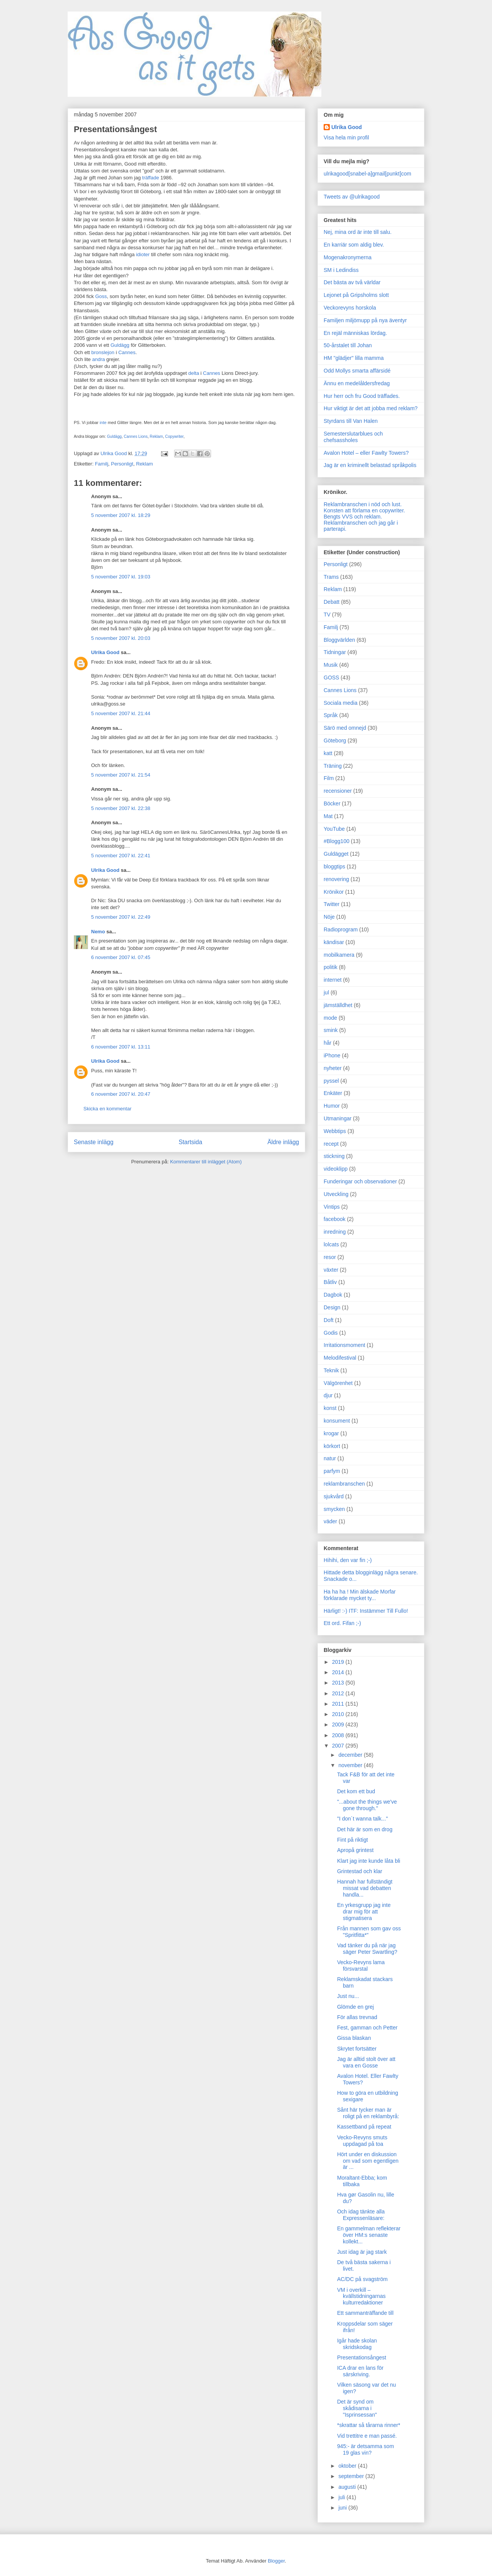 This screenshot has width=492, height=2576. Describe the element at coordinates (193, 373) in the screenshot. I see `delta` at that location.